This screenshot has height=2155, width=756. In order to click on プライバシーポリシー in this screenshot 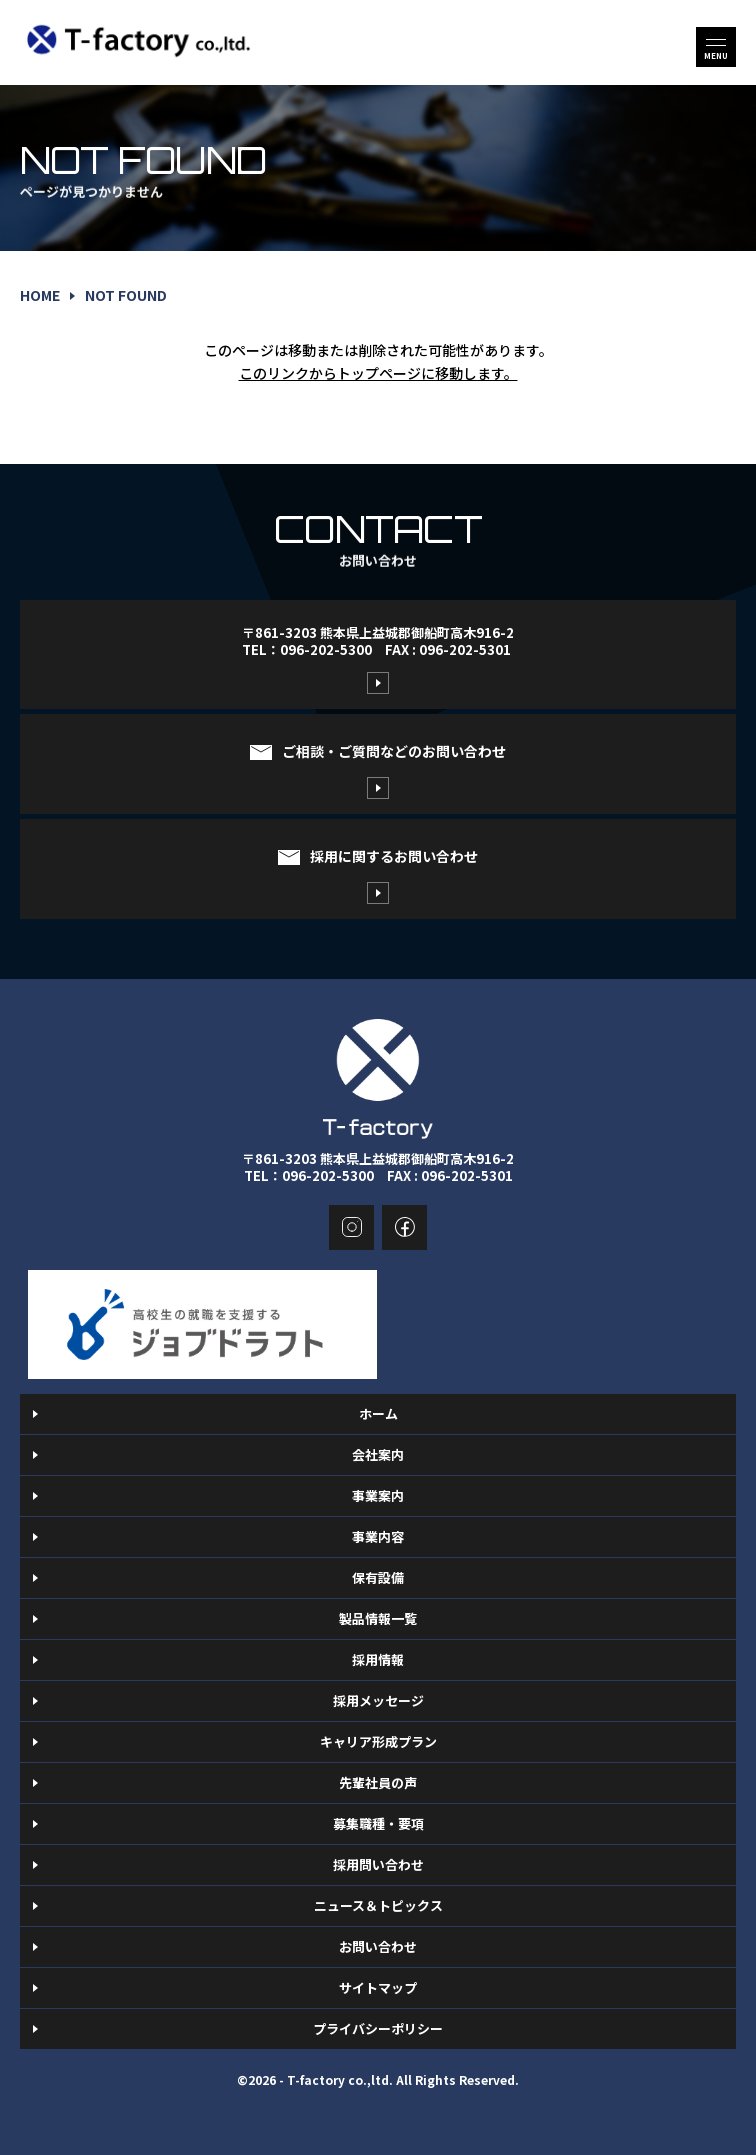, I will do `click(378, 2028)`.